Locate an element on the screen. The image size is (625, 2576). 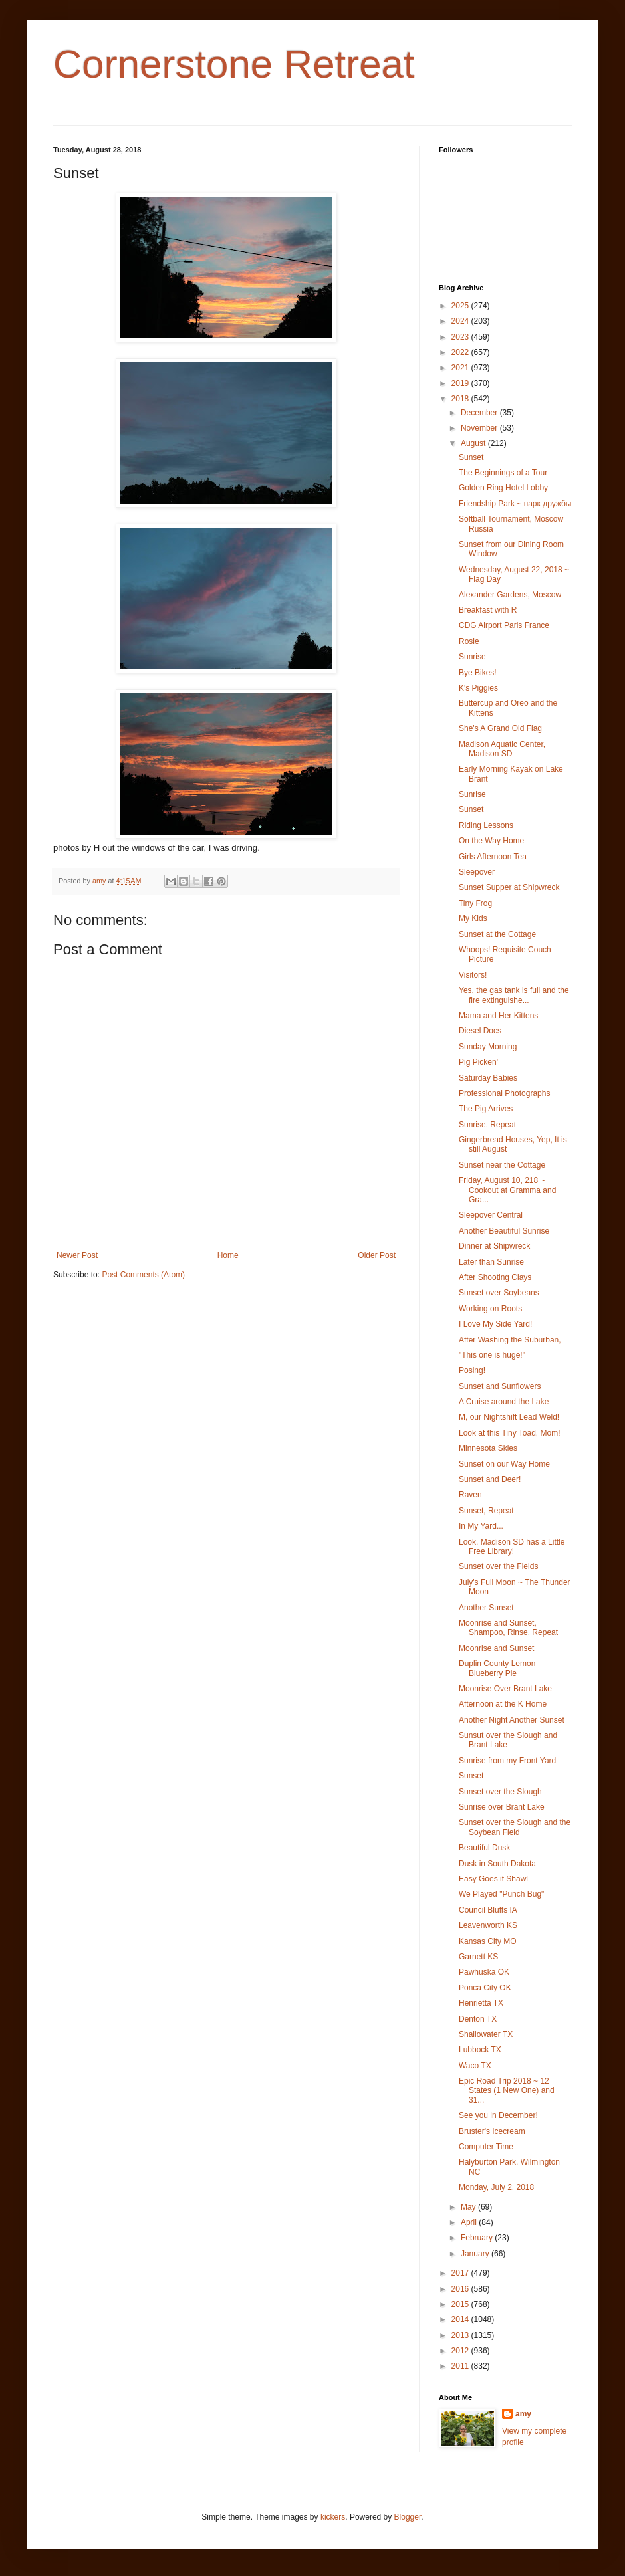
Another Night Another Sunset is located at coordinates (511, 1720).